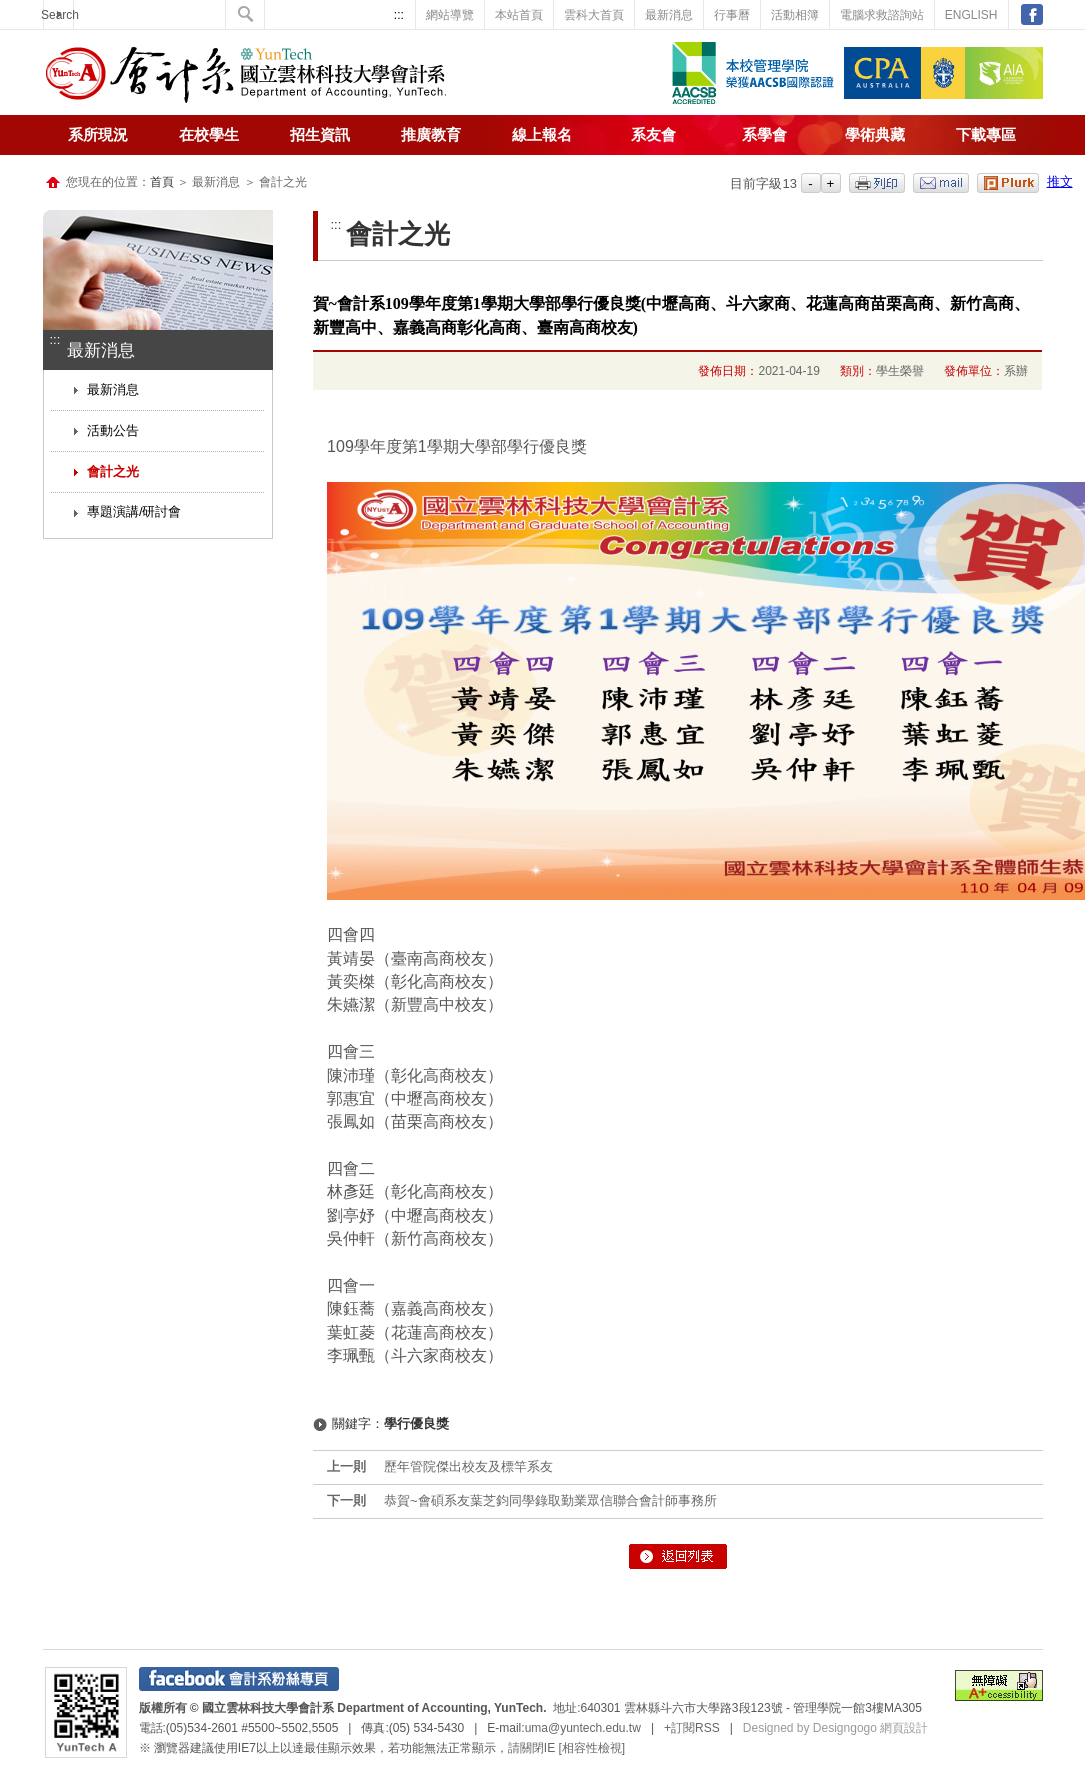  I want to click on 線上報名, so click(542, 135).